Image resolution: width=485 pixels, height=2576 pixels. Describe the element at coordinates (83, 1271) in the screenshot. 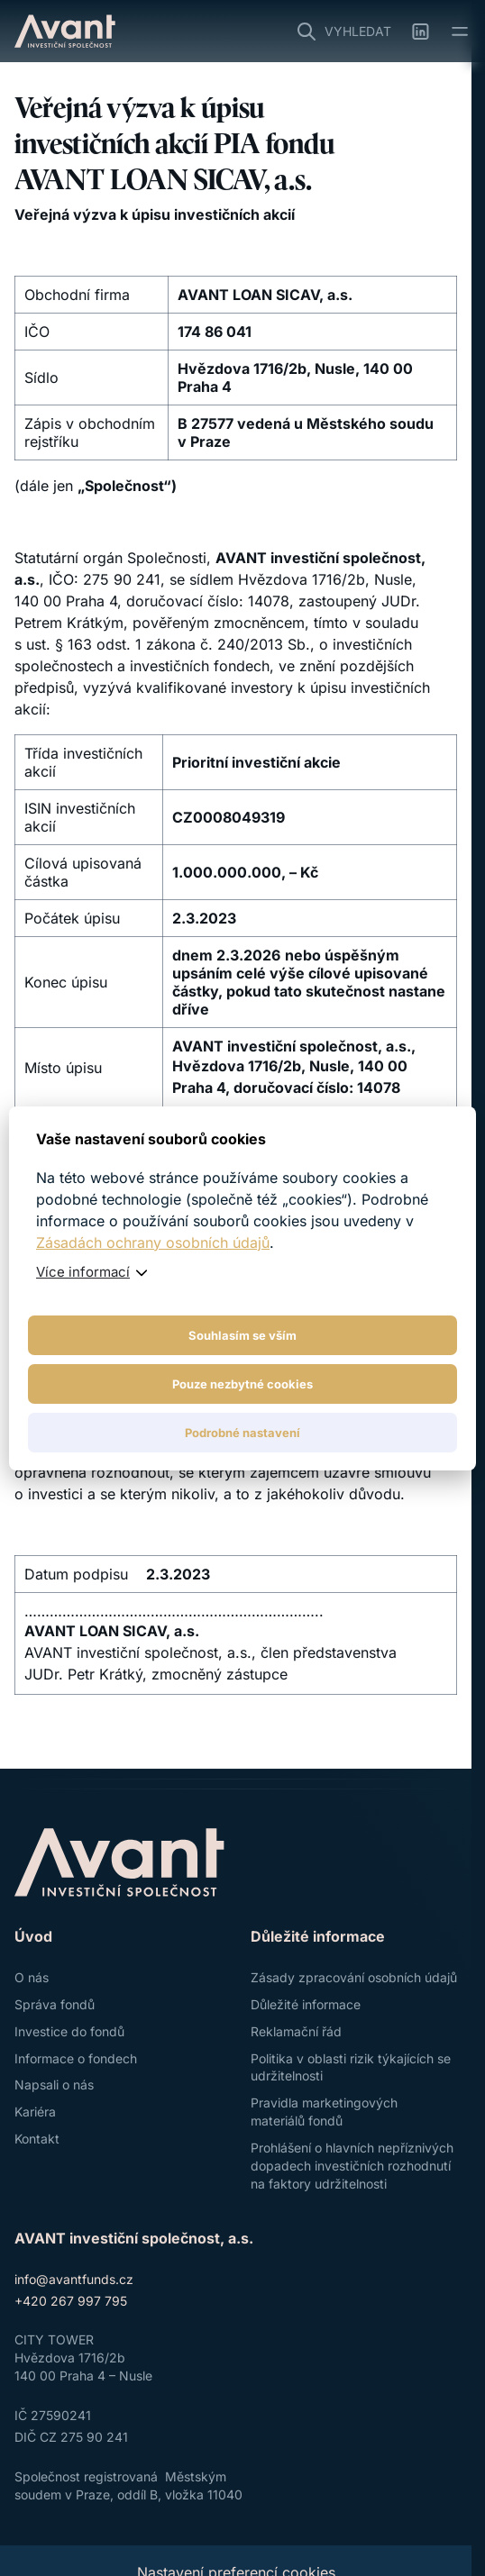

I see `Více informací` at that location.